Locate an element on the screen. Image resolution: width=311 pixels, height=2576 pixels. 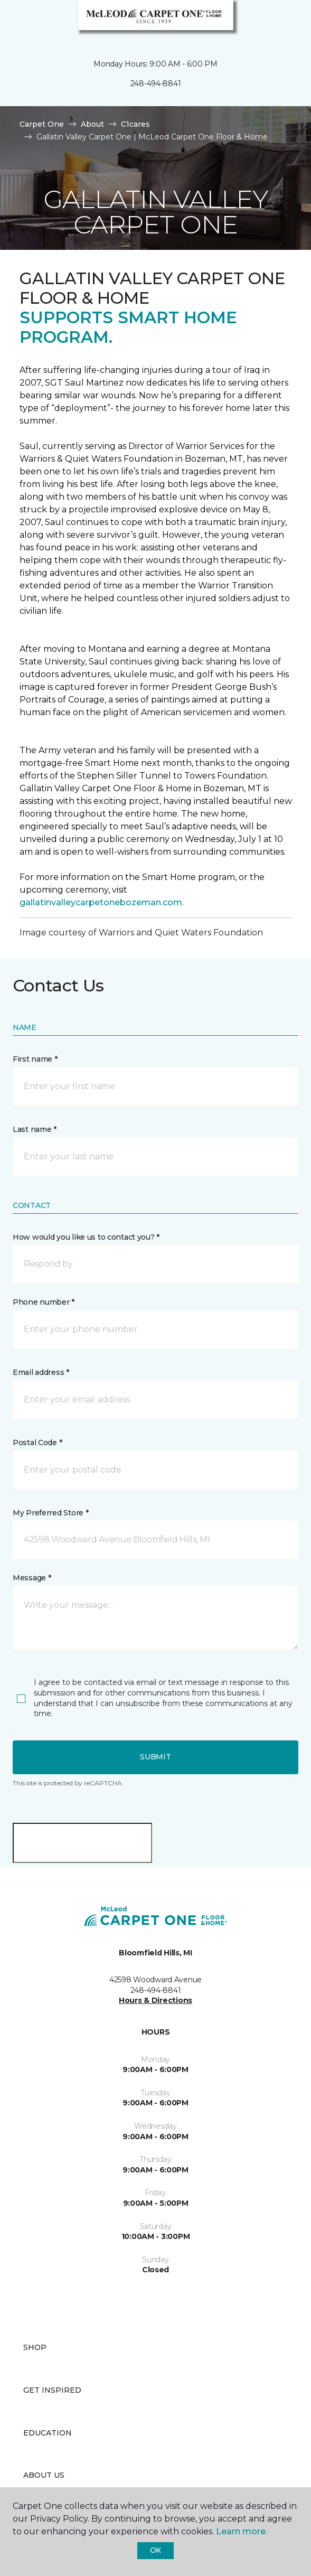
My Preferred Store * is located at coordinates (50, 1512).